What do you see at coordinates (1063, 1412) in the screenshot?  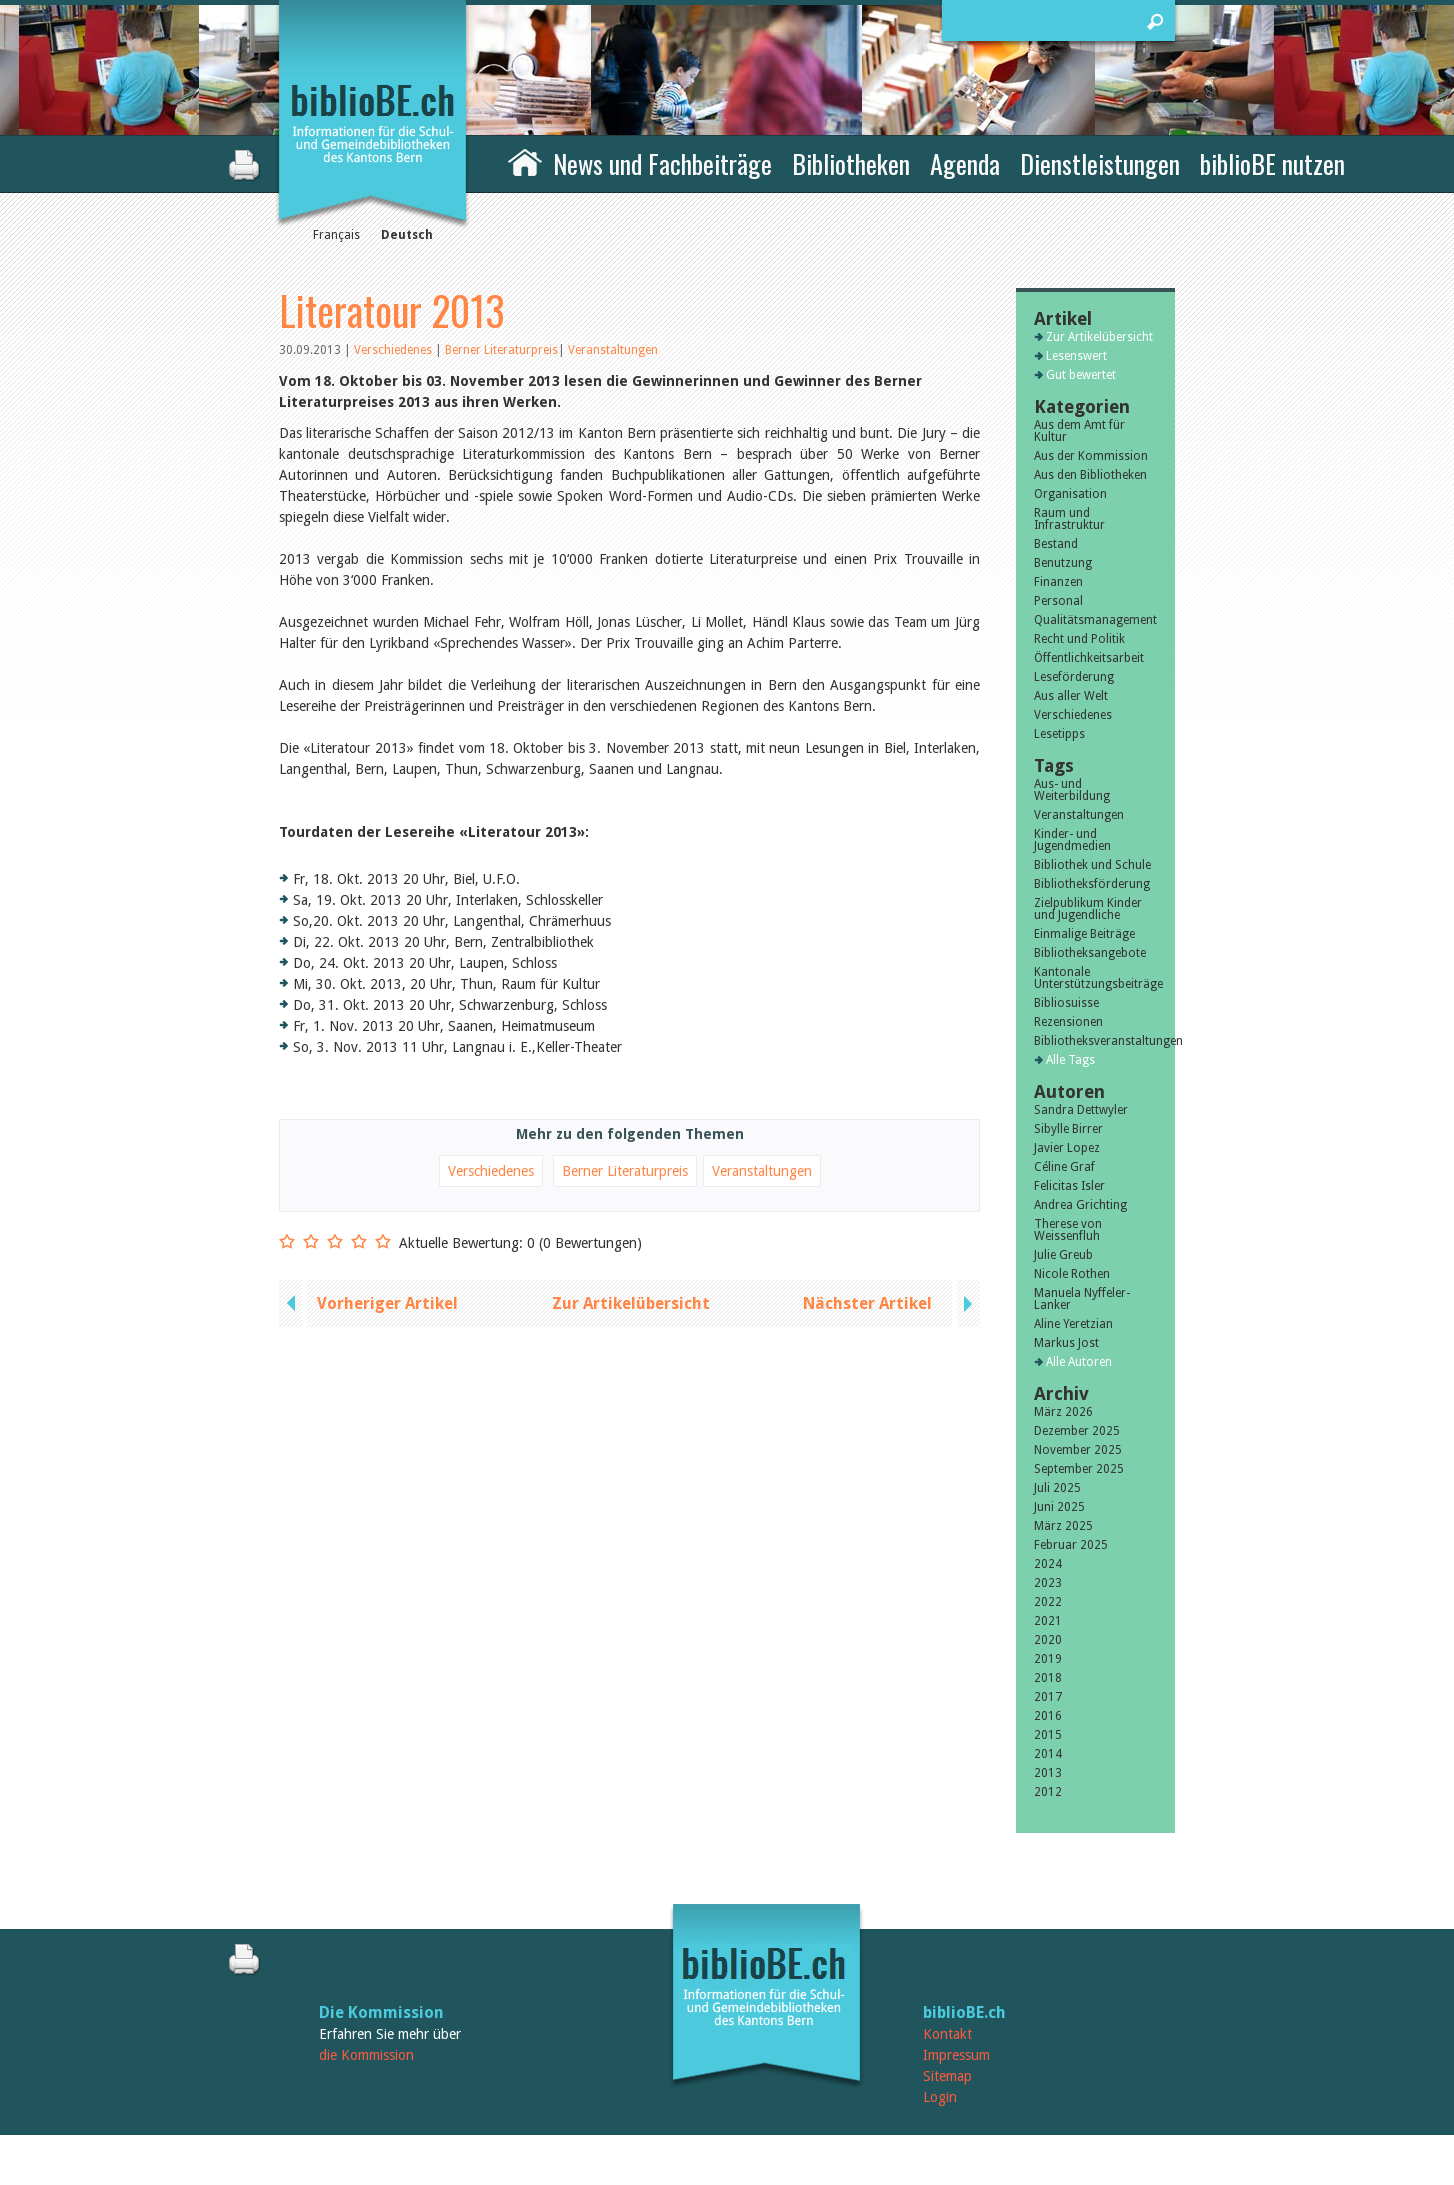 I see `März 2026` at bounding box center [1063, 1412].